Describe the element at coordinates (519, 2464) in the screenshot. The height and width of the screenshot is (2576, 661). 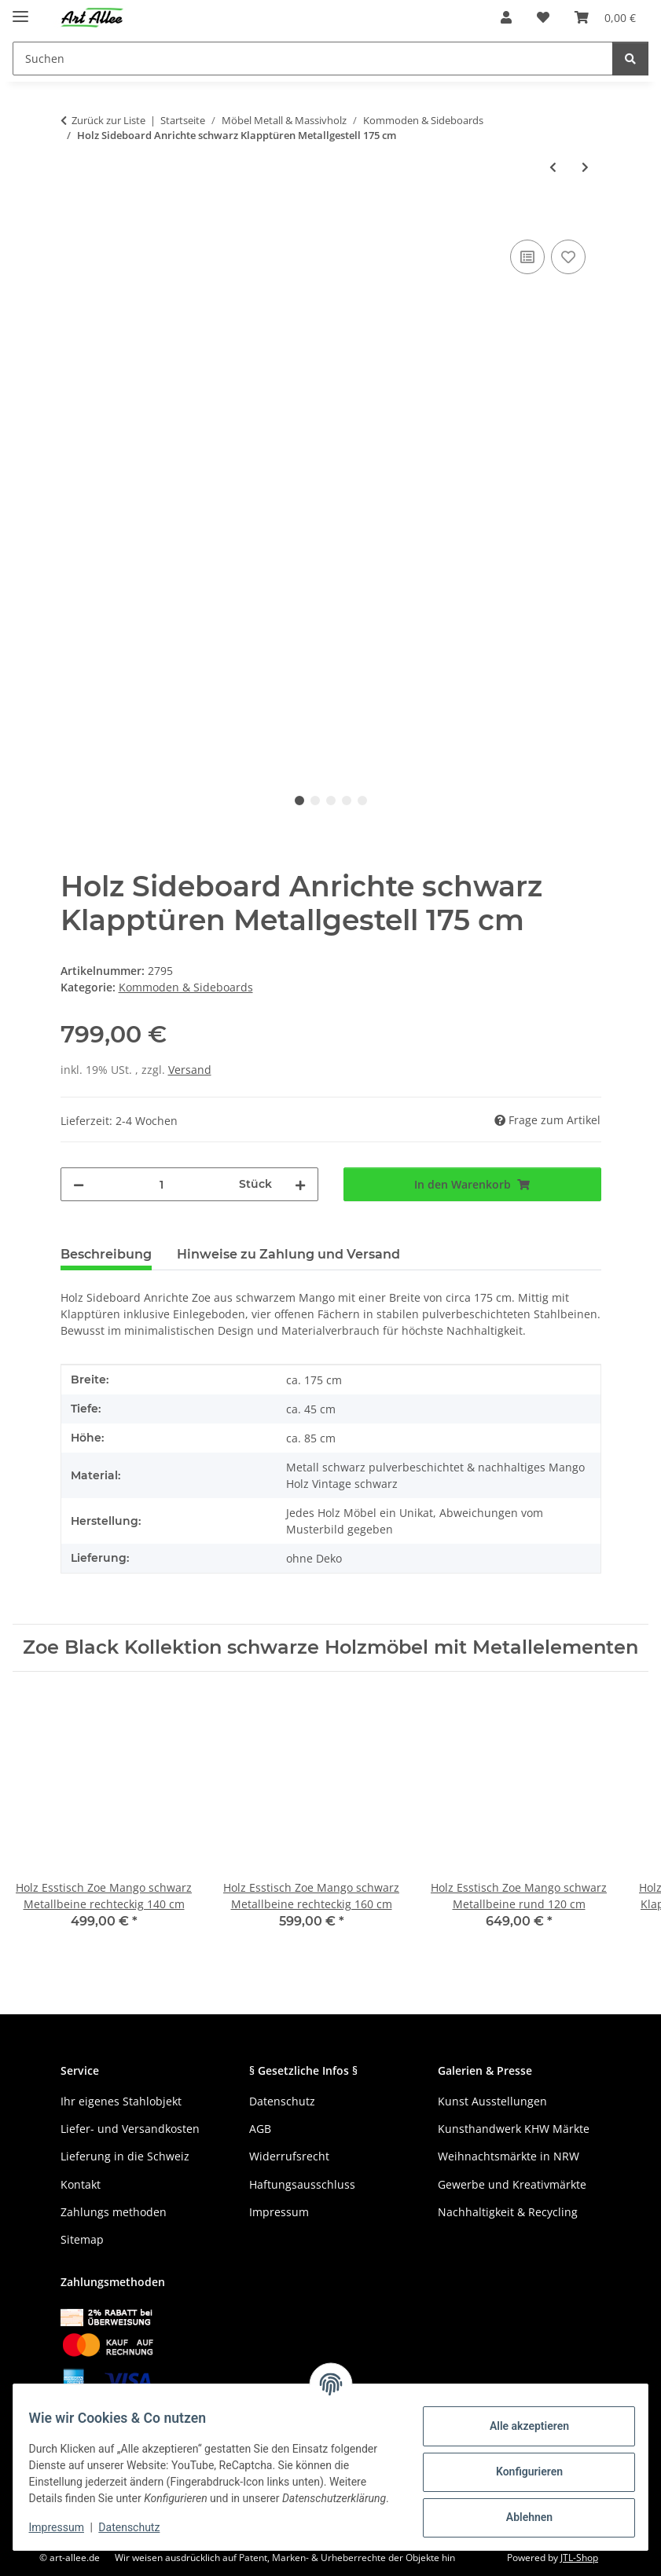
I see `Konfigurieren` at that location.